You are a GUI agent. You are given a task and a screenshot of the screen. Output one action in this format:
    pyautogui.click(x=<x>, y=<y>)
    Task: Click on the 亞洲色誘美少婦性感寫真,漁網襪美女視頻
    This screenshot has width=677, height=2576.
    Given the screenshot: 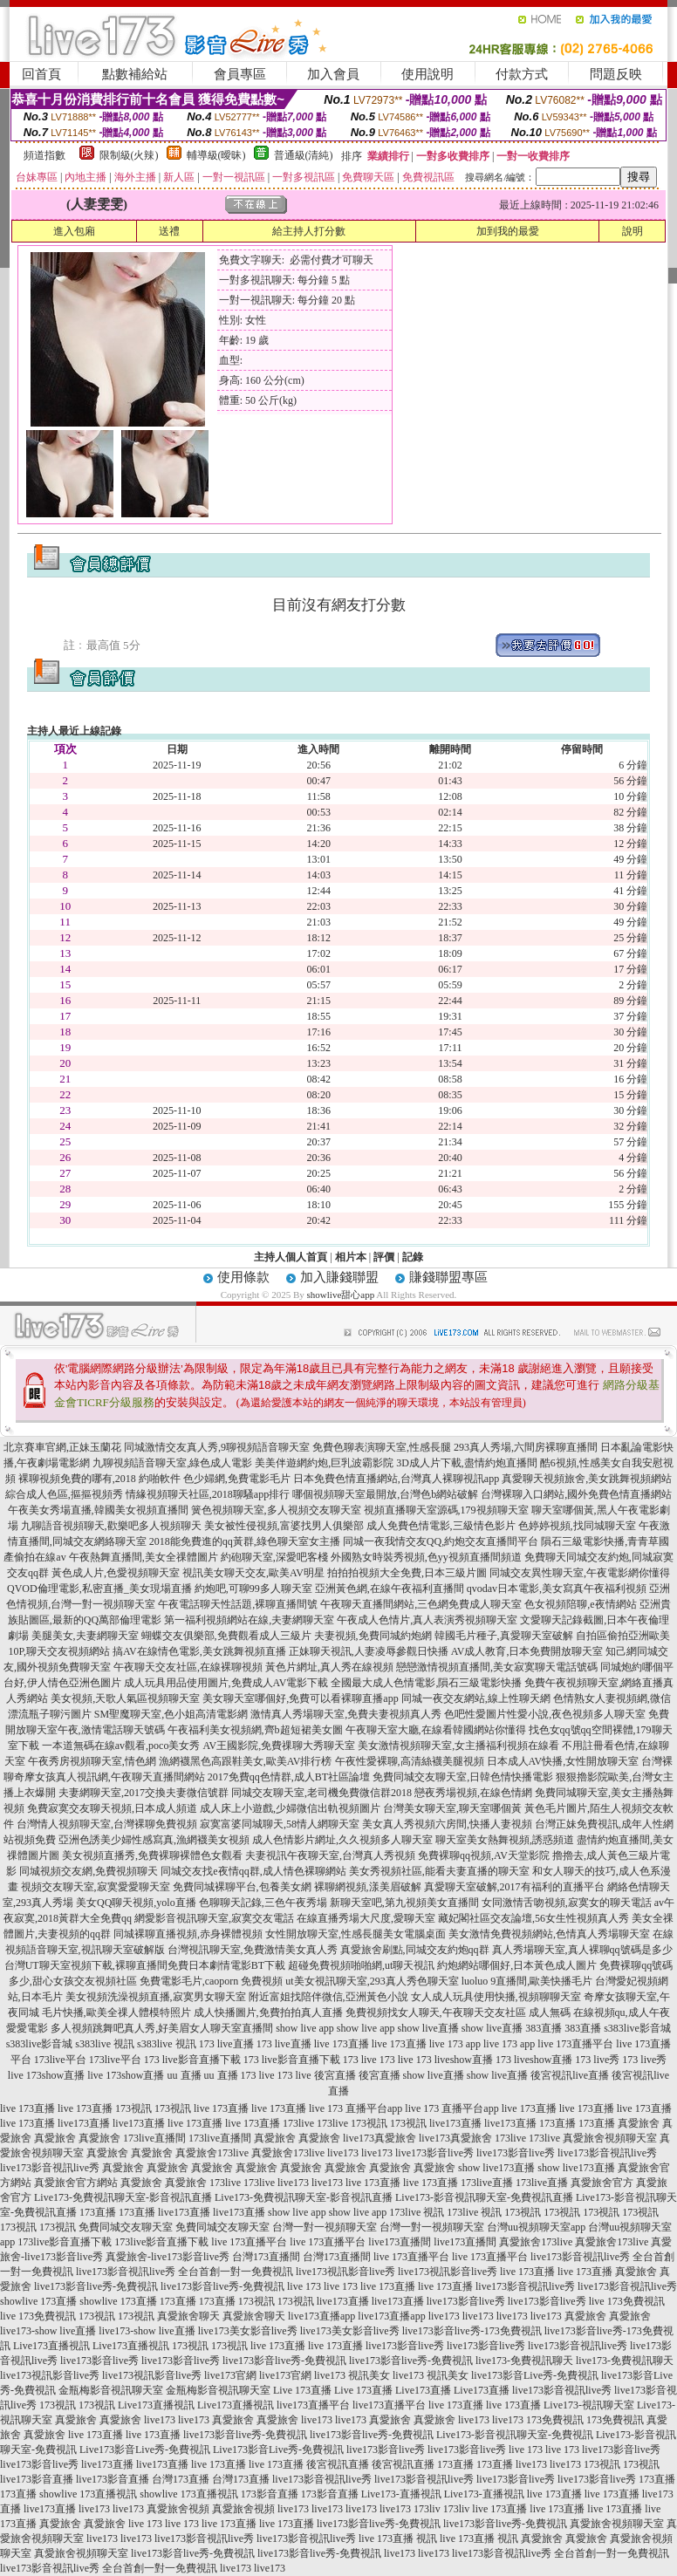 What is the action you would take?
    pyautogui.click(x=154, y=1840)
    